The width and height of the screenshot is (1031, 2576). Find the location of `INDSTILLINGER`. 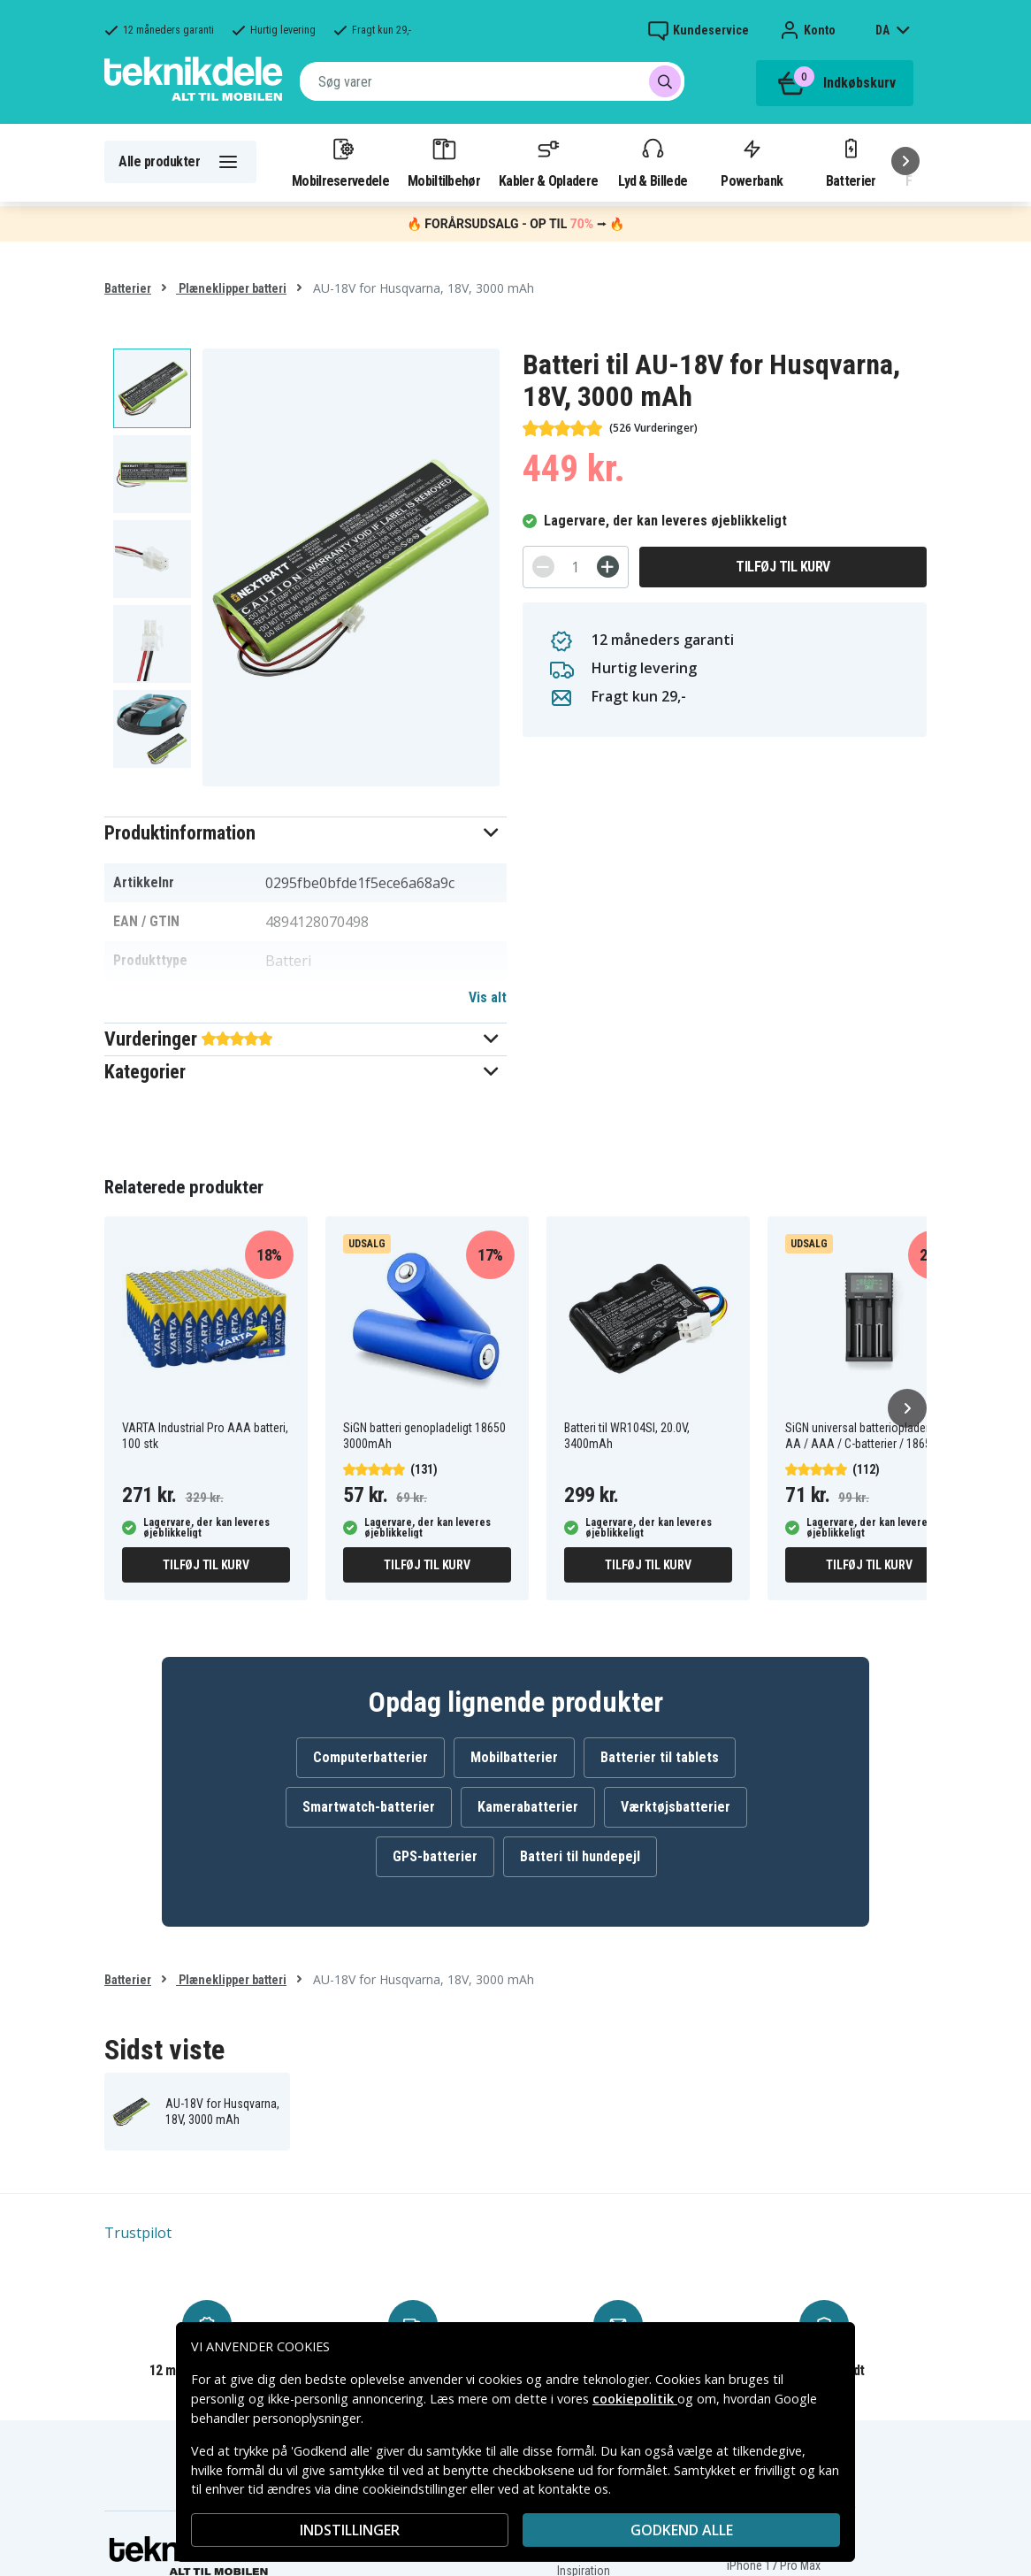

INDSTILLINGER is located at coordinates (350, 2530).